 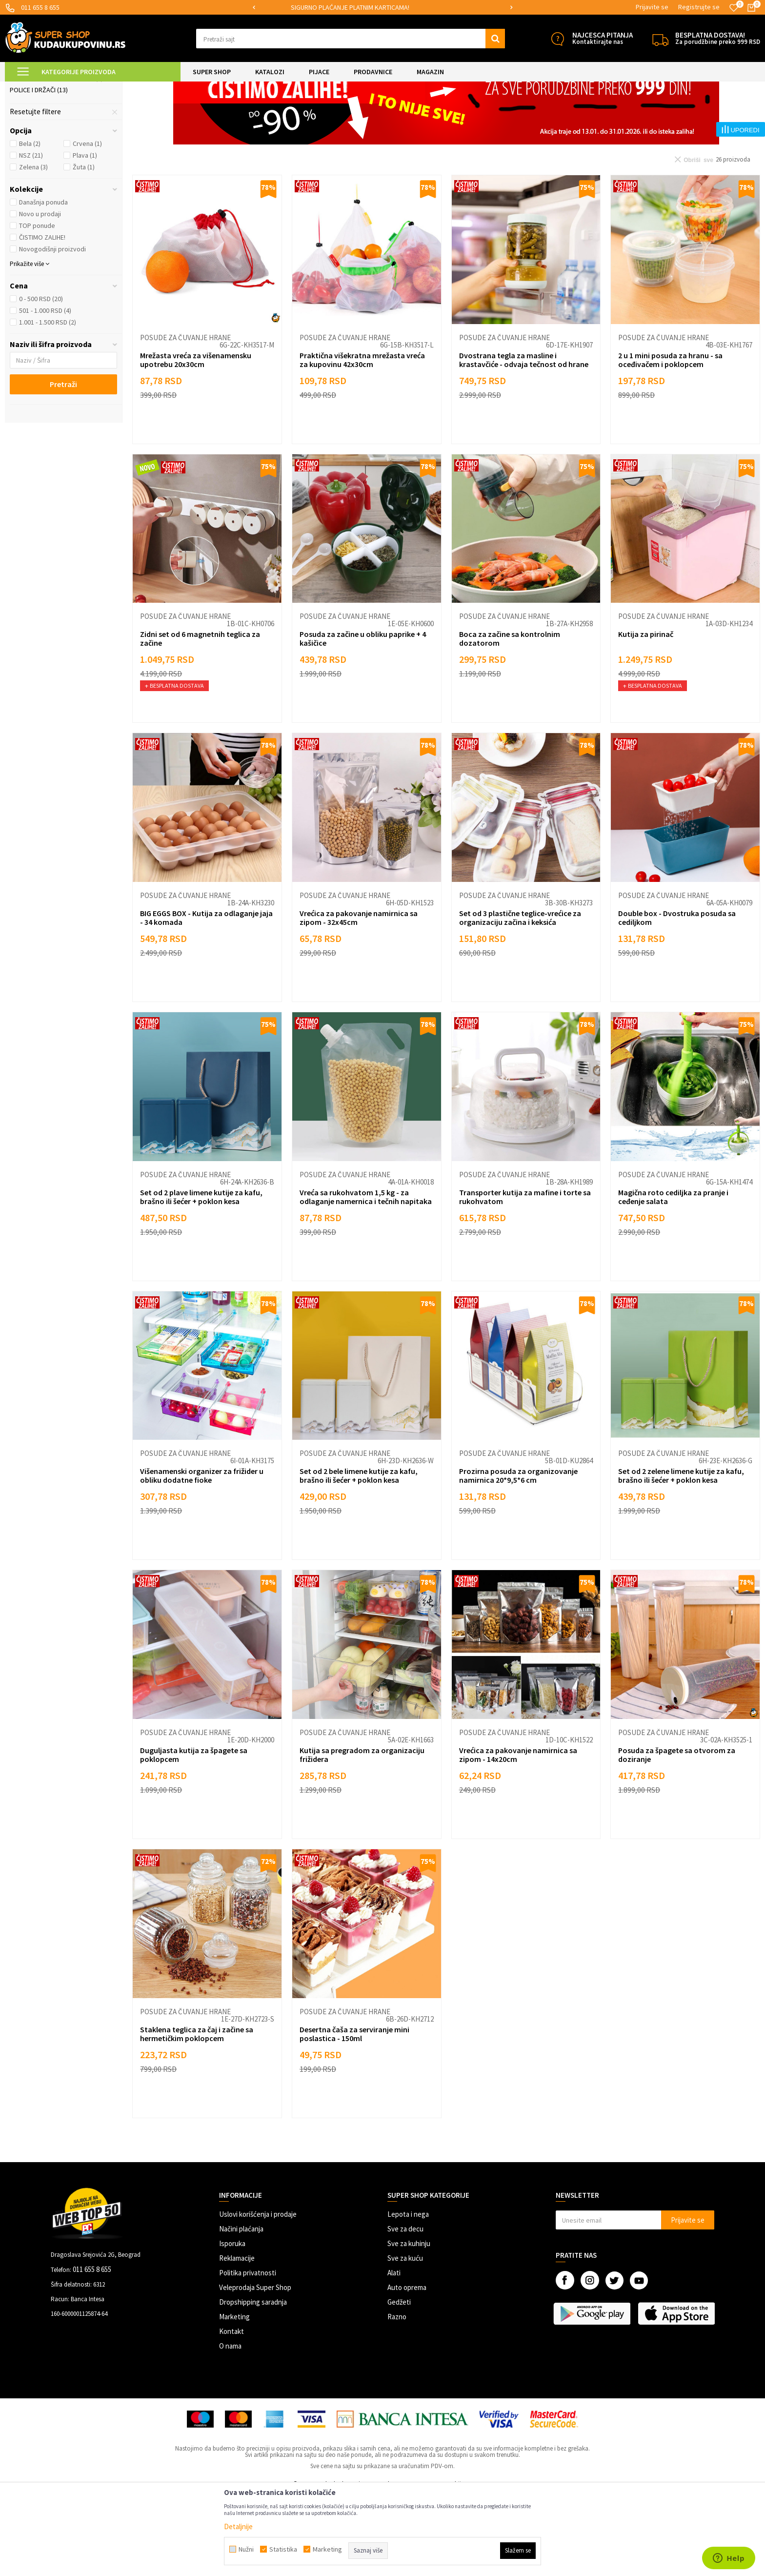 What do you see at coordinates (408, 2295) in the screenshot?
I see `Lepota i nega` at bounding box center [408, 2295].